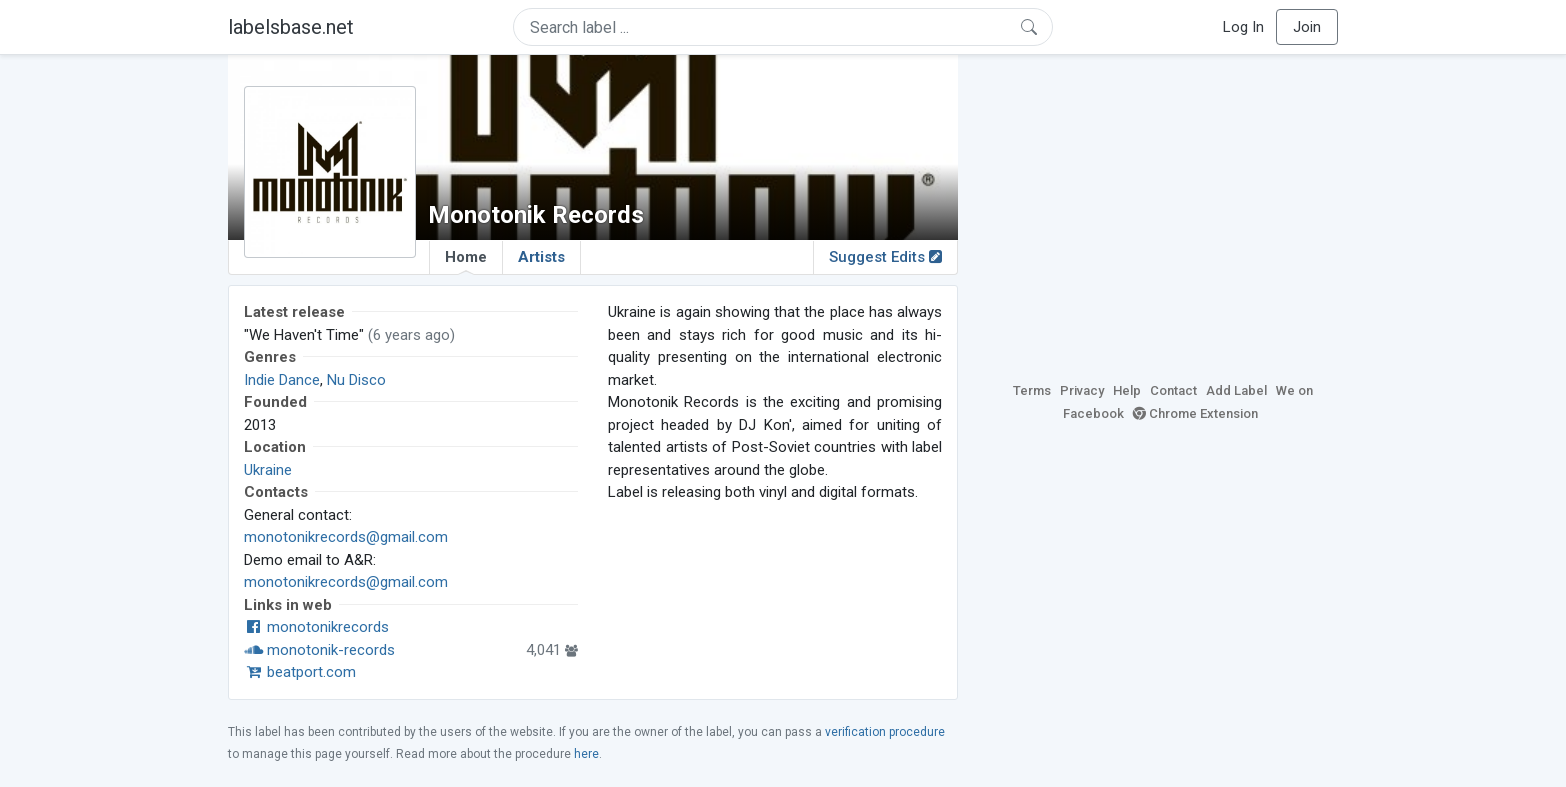 The image size is (1566, 787). Describe the element at coordinates (1236, 390) in the screenshot. I see `Add Label` at that location.